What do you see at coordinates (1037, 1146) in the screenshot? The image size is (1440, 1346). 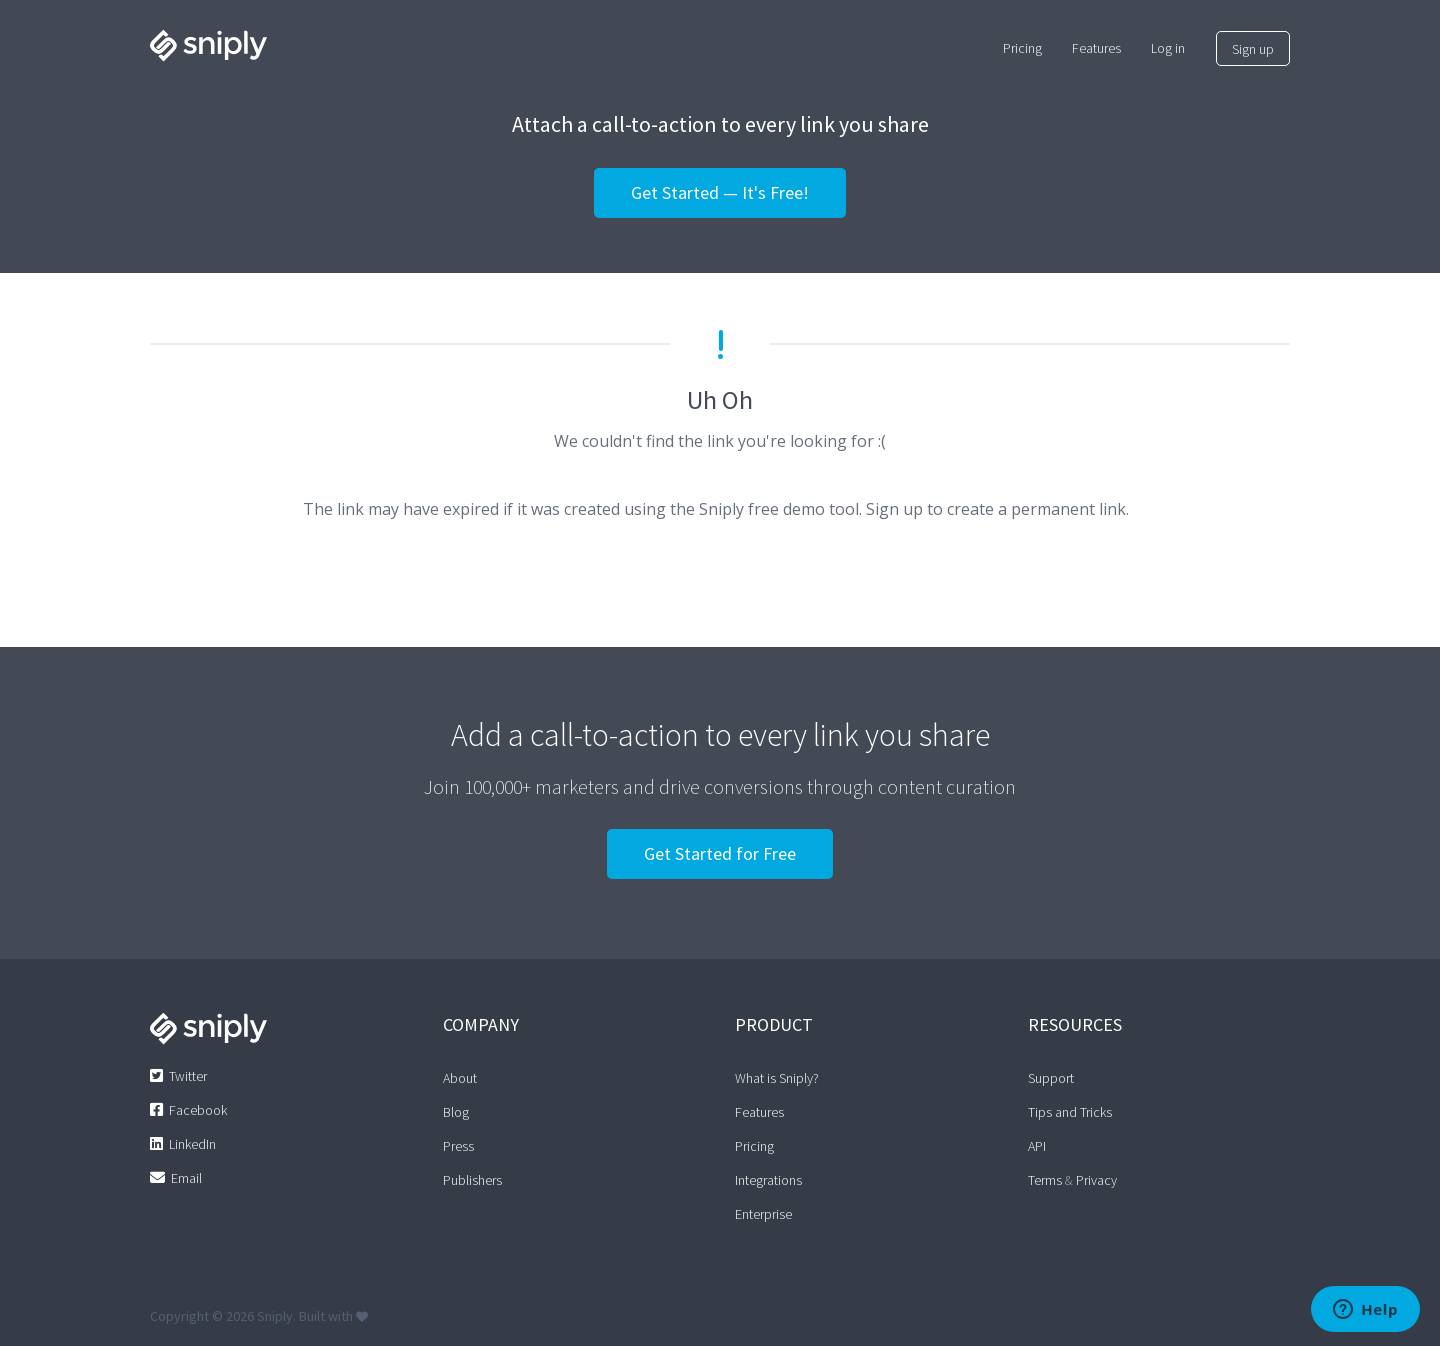 I see `API` at bounding box center [1037, 1146].